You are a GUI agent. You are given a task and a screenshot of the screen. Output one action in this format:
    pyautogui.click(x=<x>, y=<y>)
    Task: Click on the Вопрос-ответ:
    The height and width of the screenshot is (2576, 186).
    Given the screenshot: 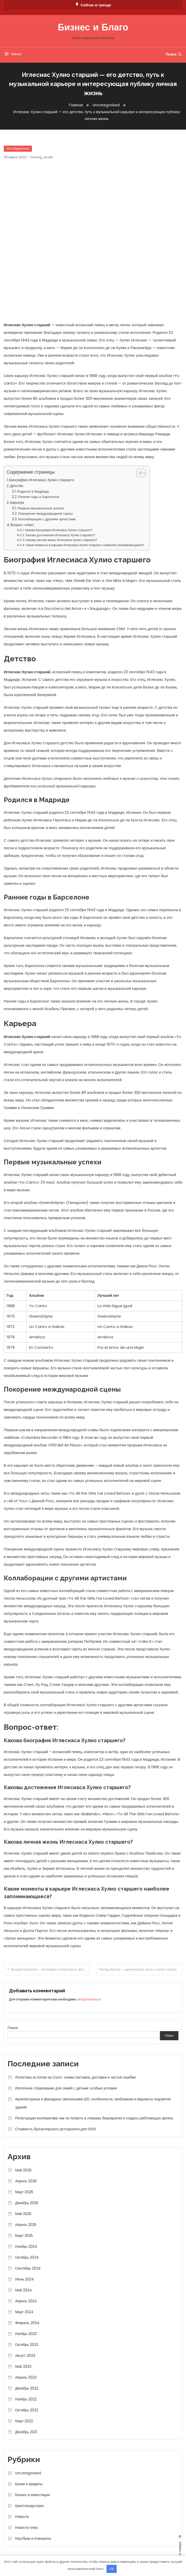 What is the action you would take?
    pyautogui.click(x=23, y=524)
    